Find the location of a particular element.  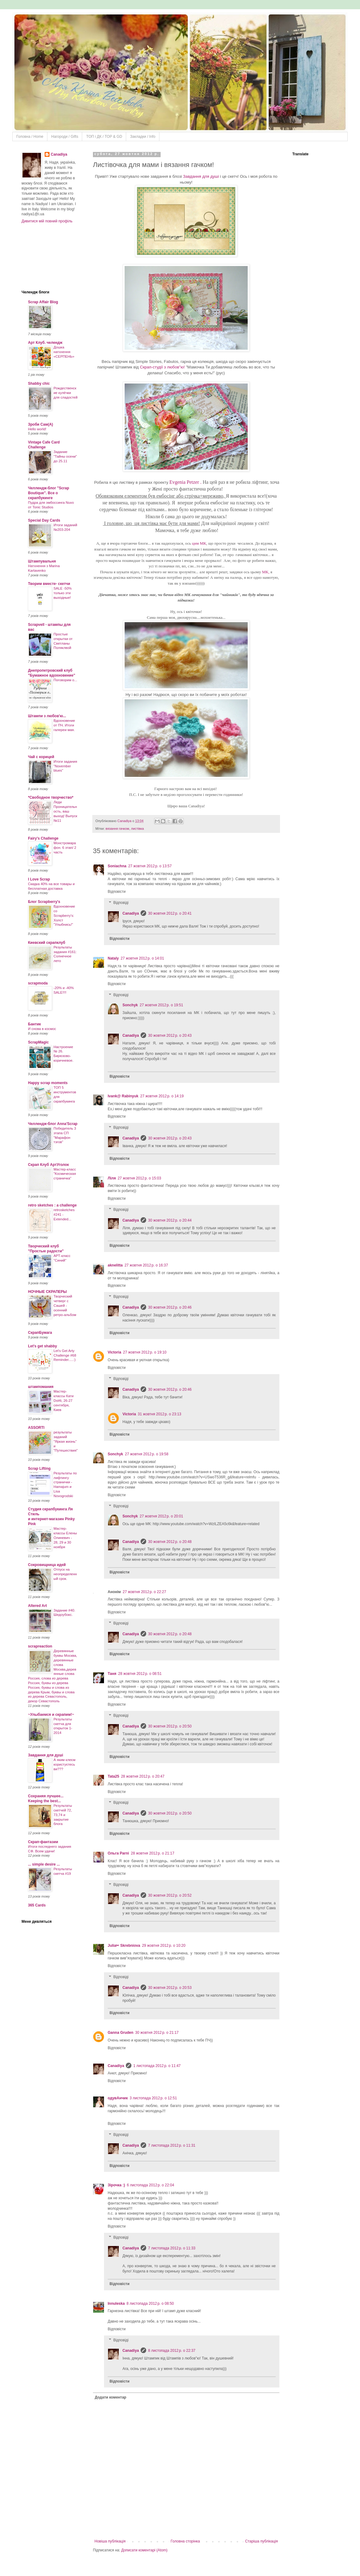

I Love Scrap is located at coordinates (39, 879).